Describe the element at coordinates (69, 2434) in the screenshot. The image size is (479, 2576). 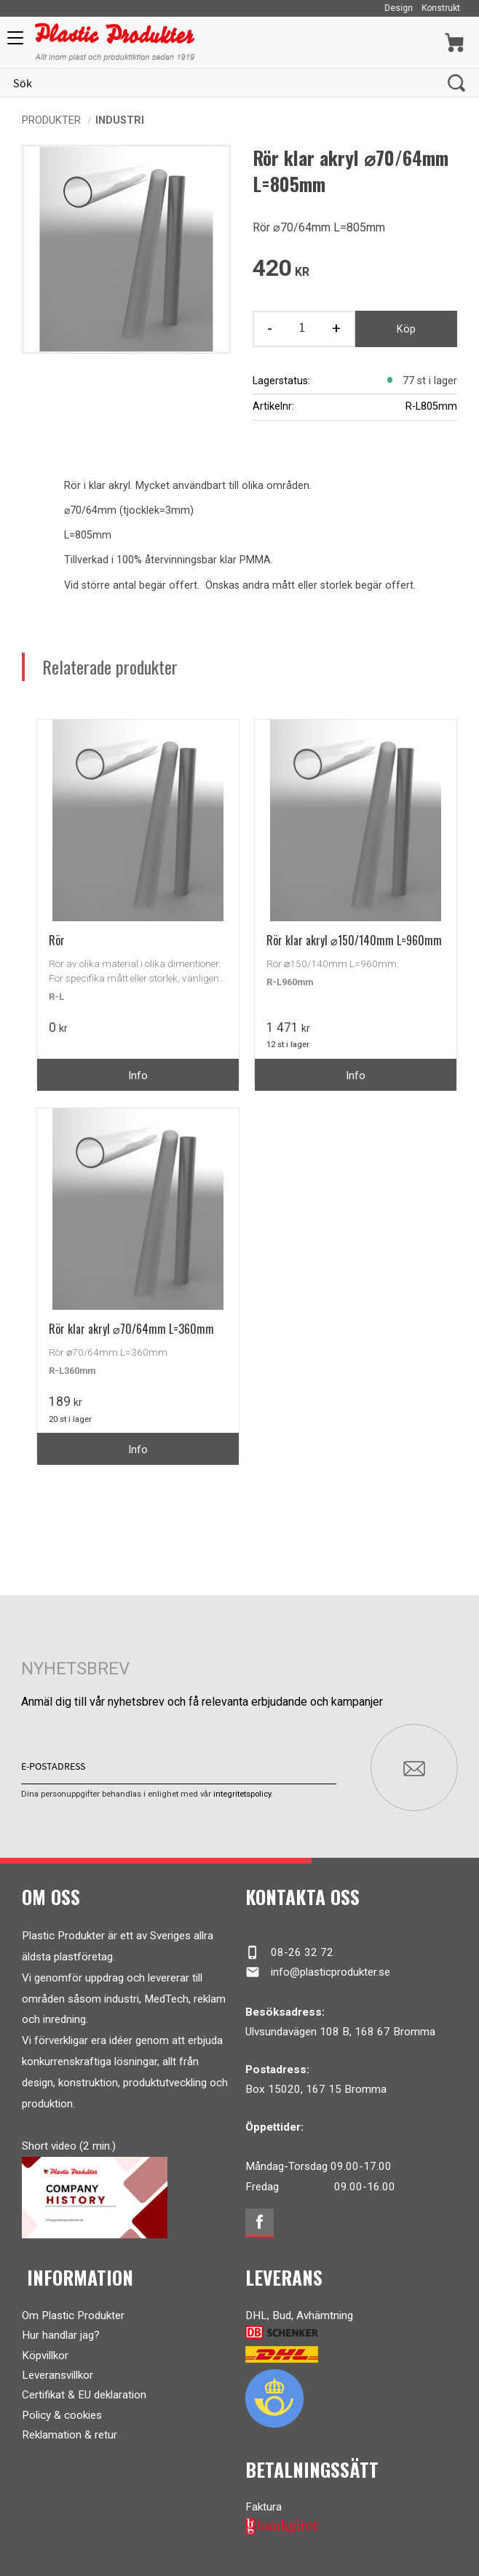
I see `Reklamation & retur` at that location.